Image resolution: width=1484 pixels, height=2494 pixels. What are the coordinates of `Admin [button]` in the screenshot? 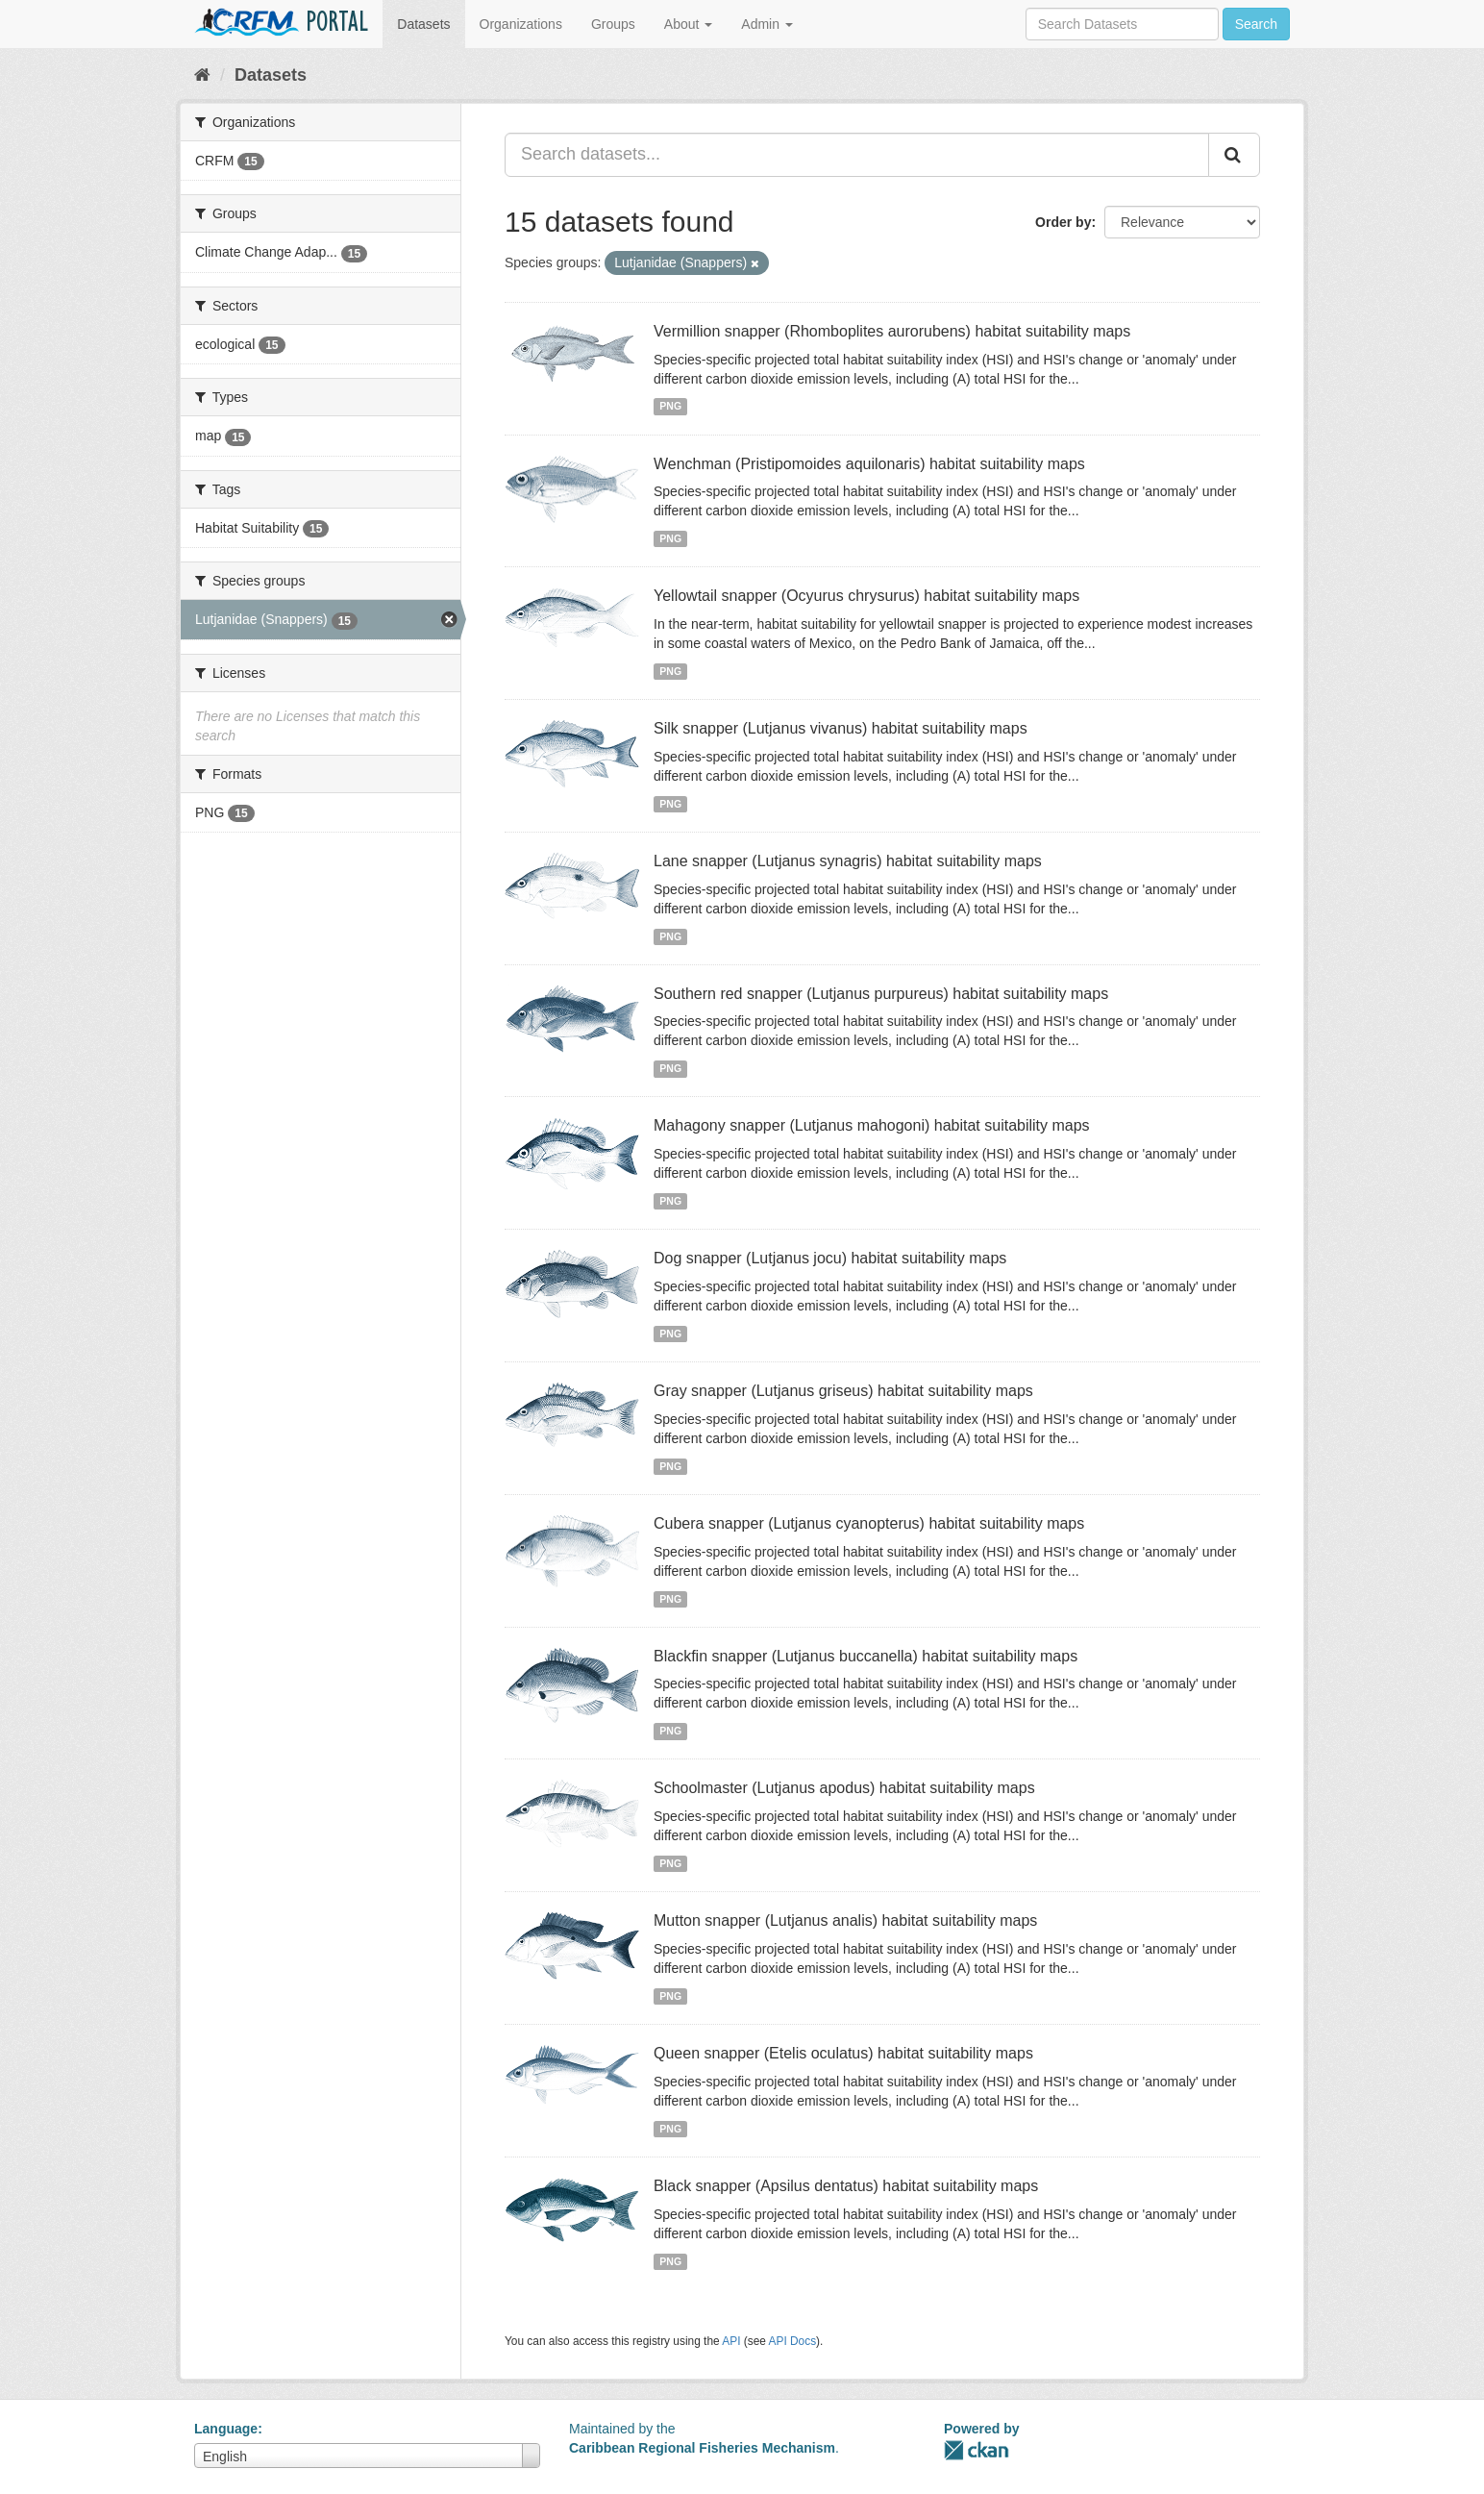 It's located at (767, 24).